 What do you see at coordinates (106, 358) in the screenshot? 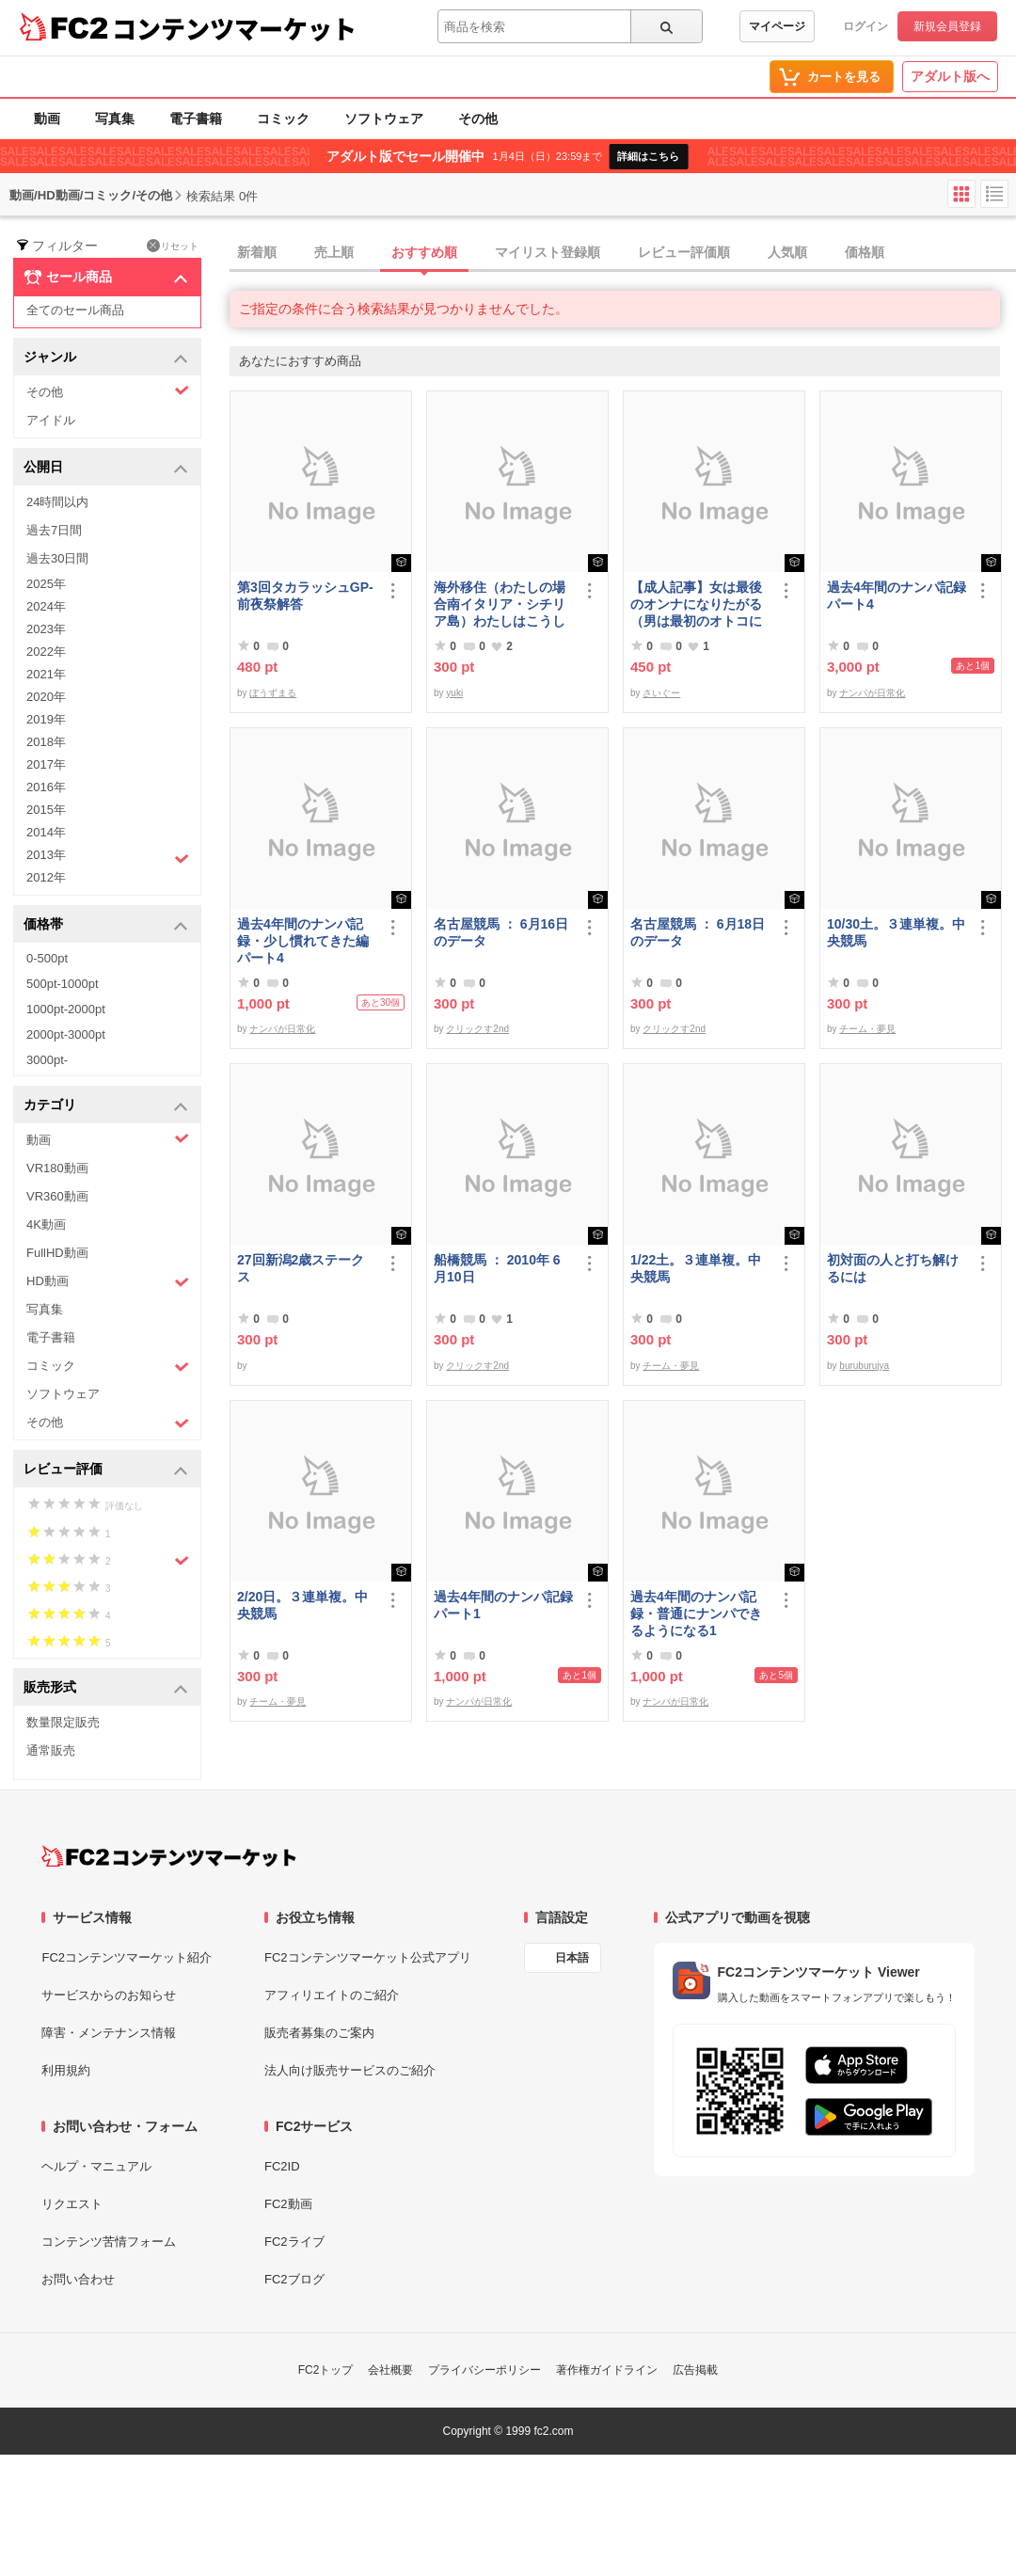
I see `ジャンル [button]` at bounding box center [106, 358].